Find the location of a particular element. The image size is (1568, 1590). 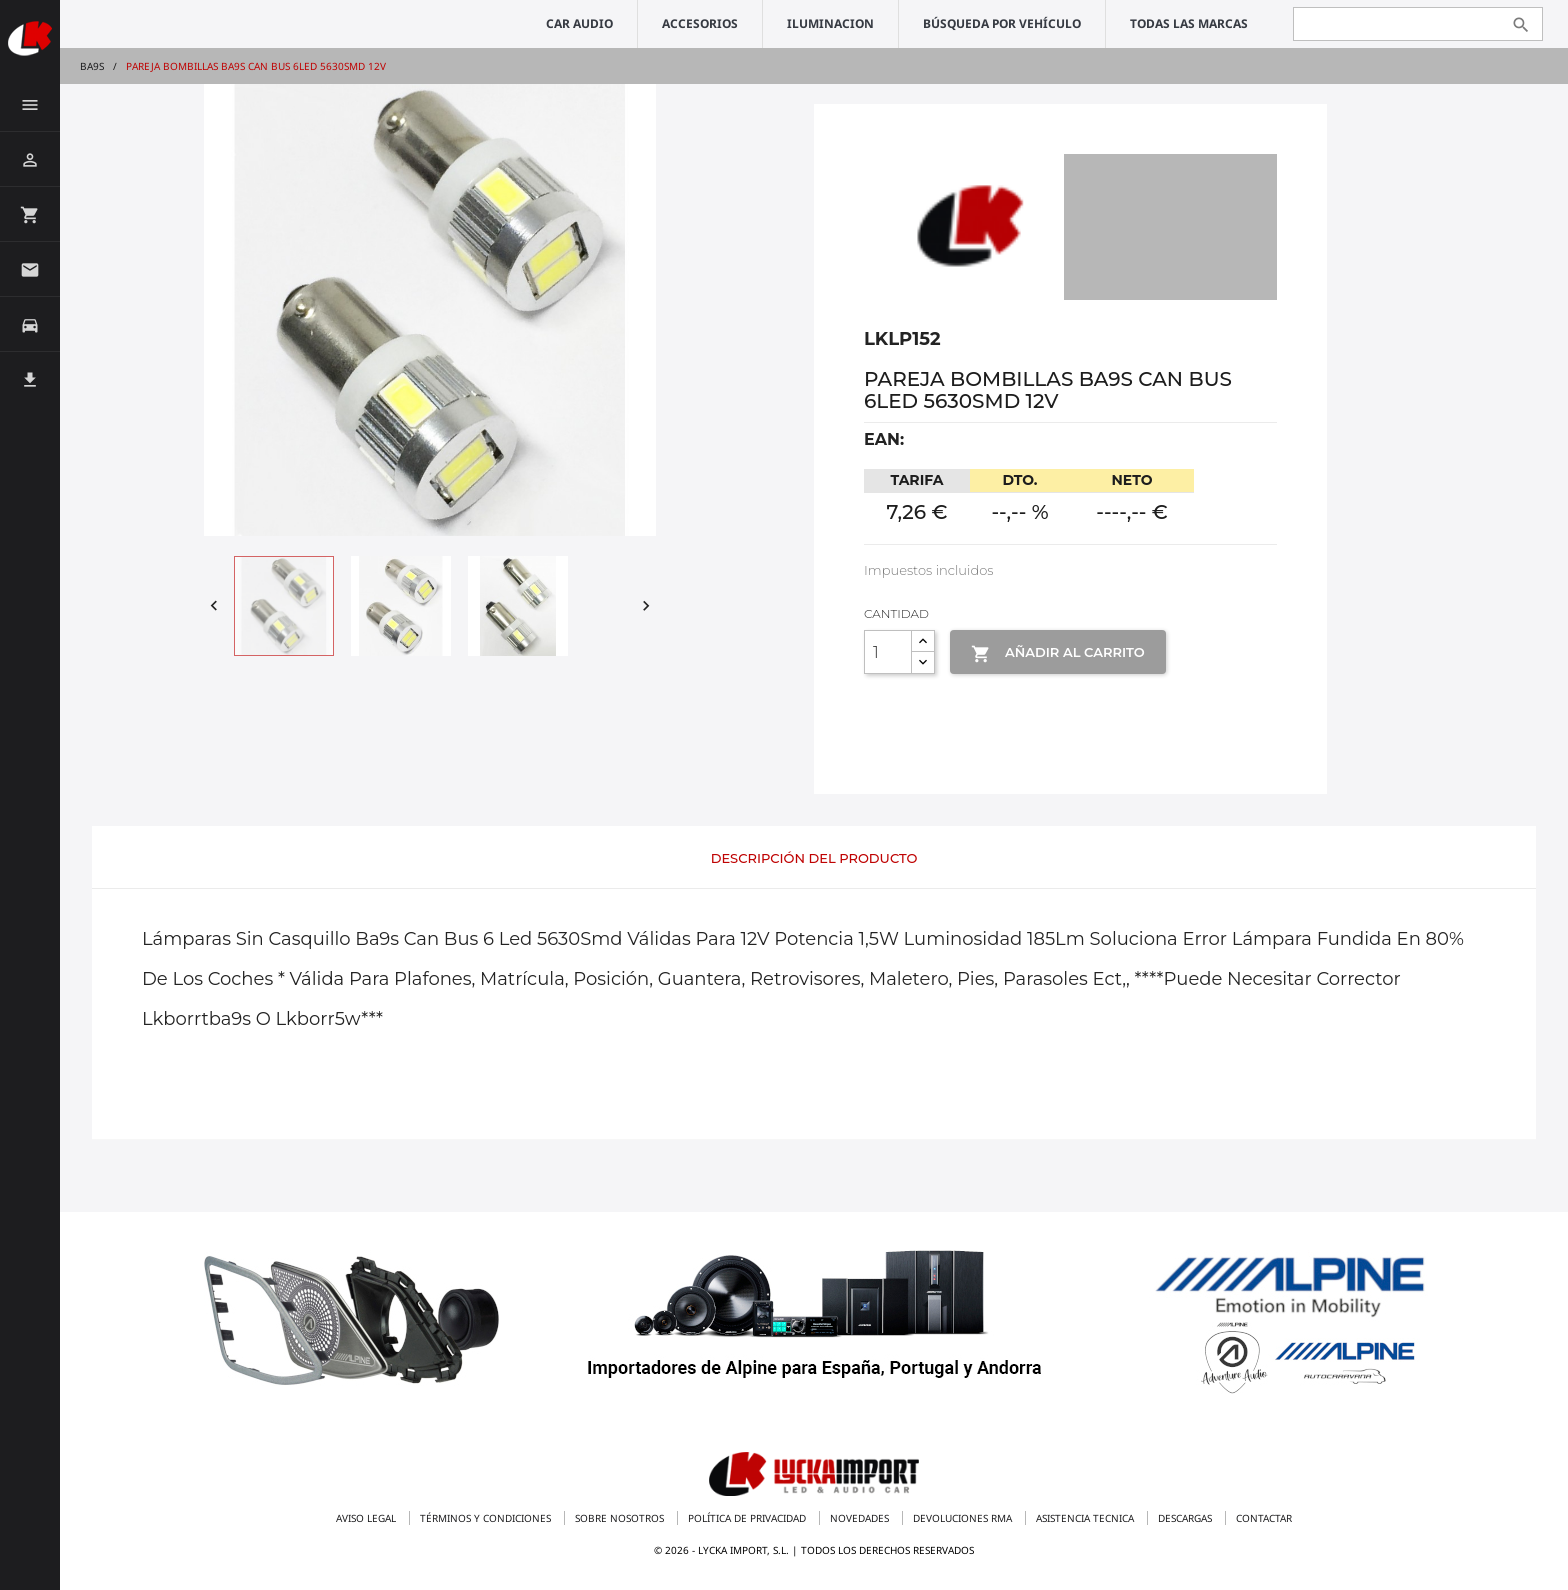

Búsqueda por vehículo is located at coordinates (1002, 23).